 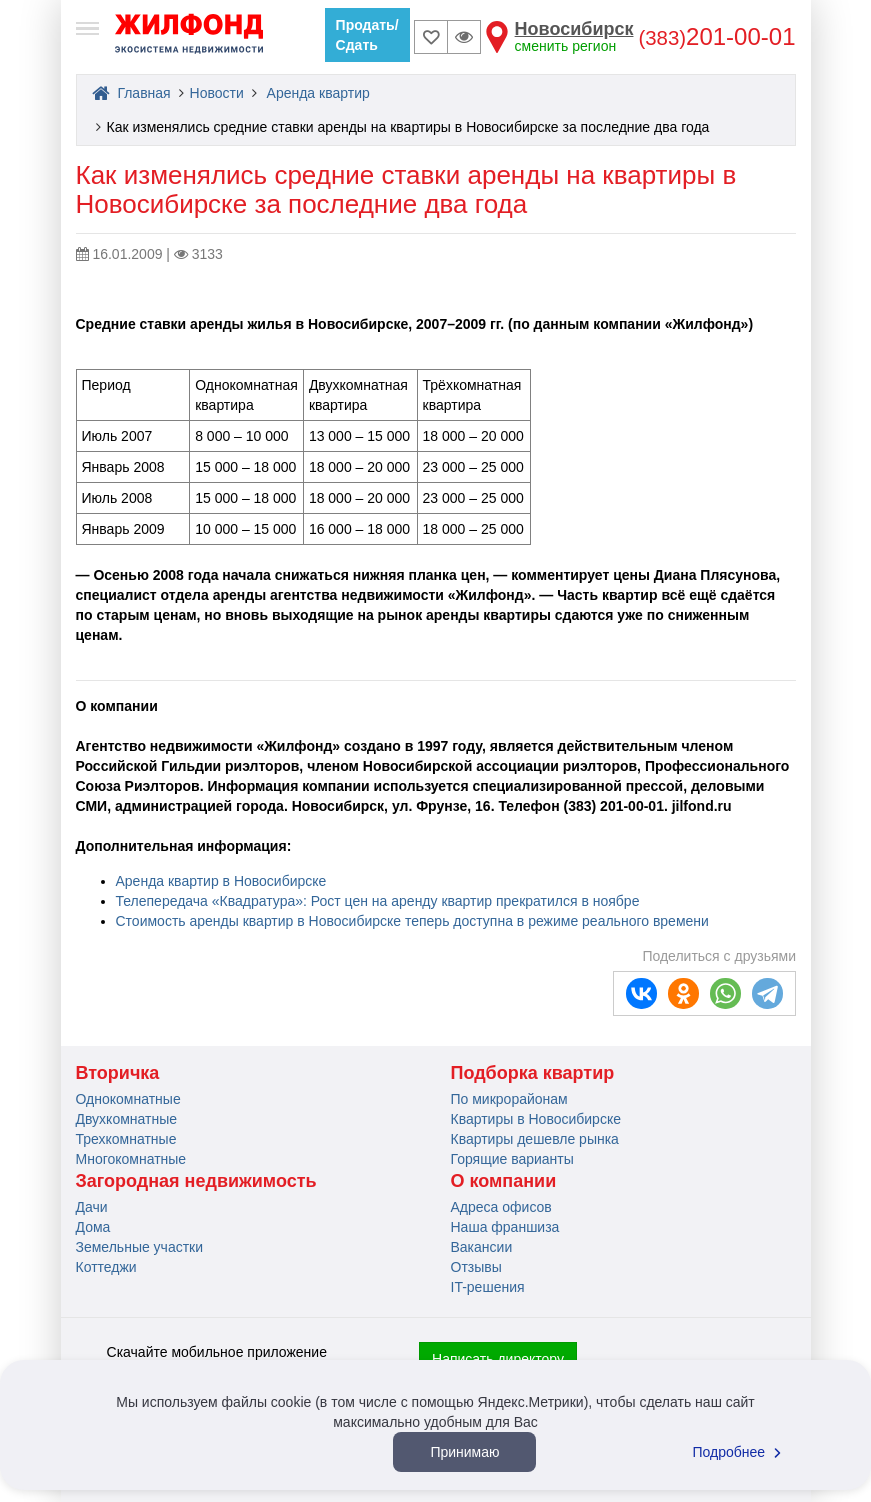 I want to click on Коттеджи, so click(x=106, y=1267).